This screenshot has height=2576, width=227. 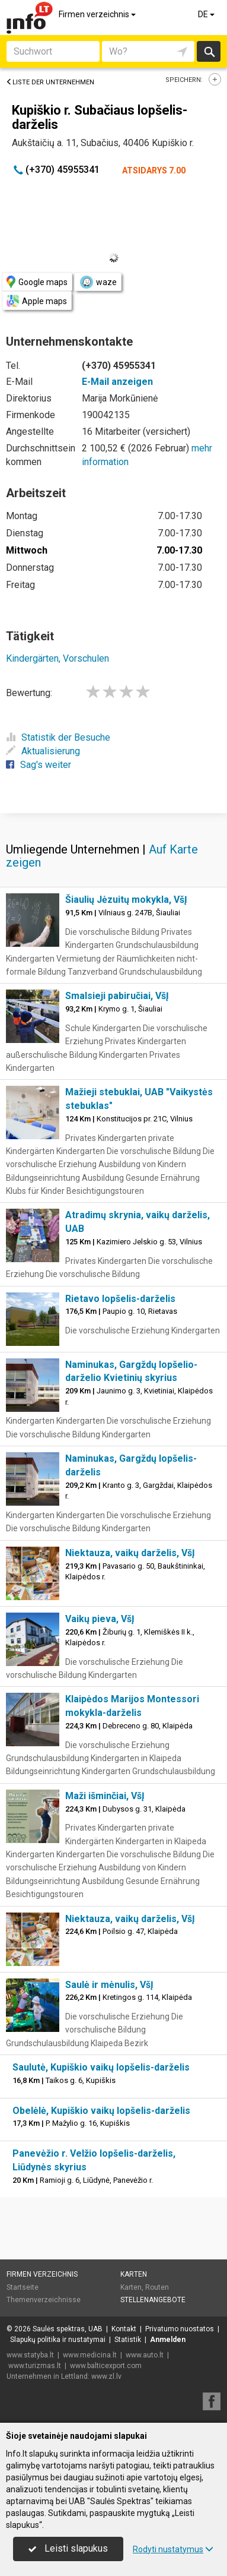 What do you see at coordinates (179, 2329) in the screenshot?
I see `Privatumo nuostatos` at bounding box center [179, 2329].